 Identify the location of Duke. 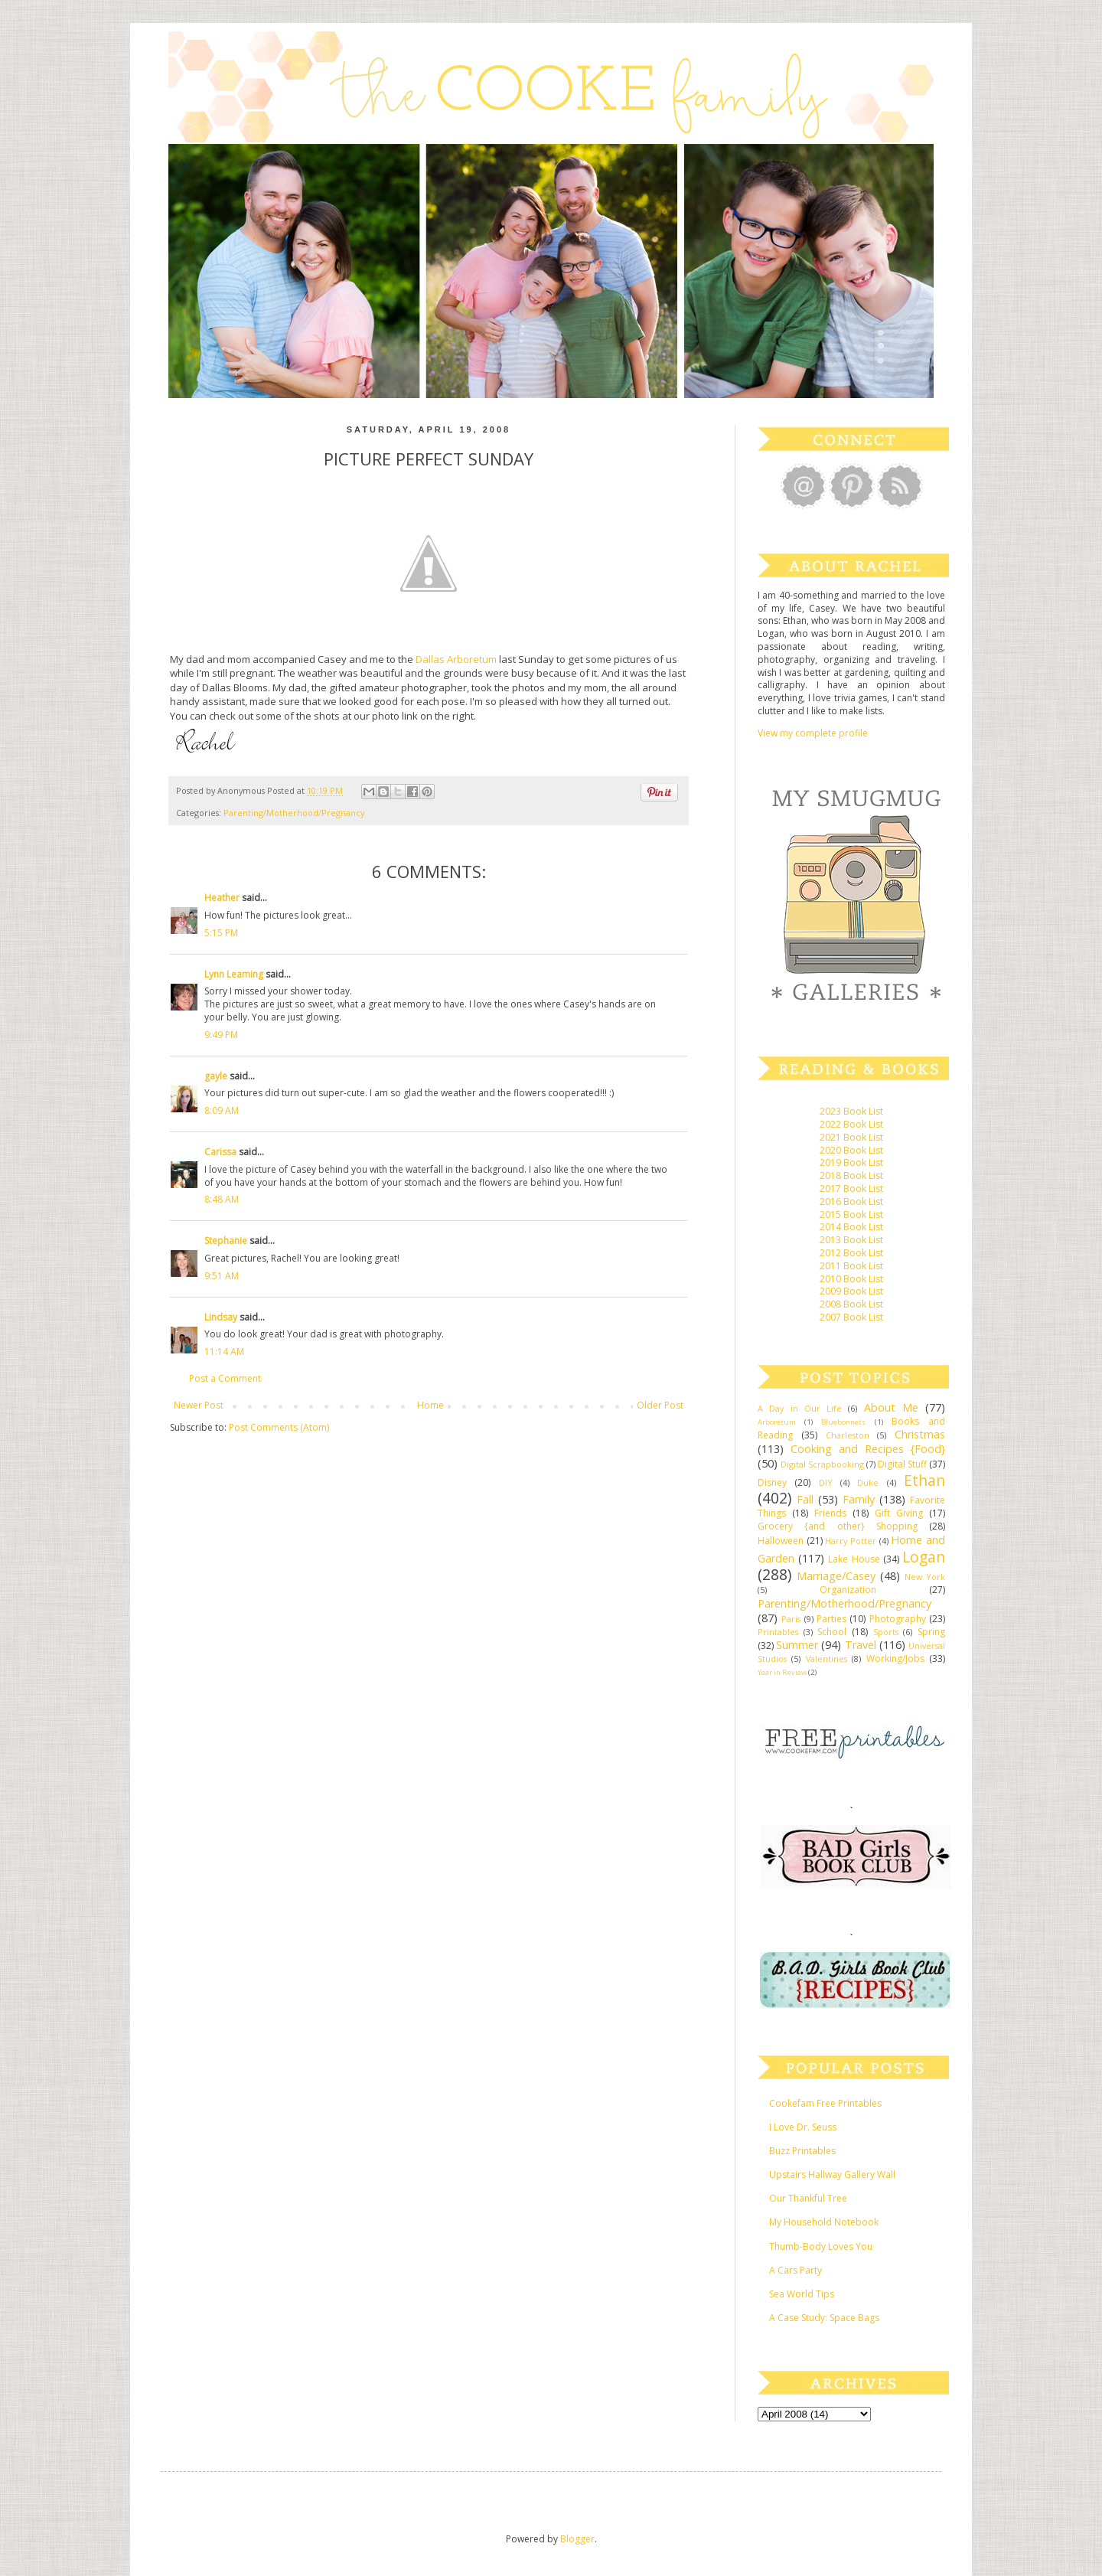
(868, 1482).